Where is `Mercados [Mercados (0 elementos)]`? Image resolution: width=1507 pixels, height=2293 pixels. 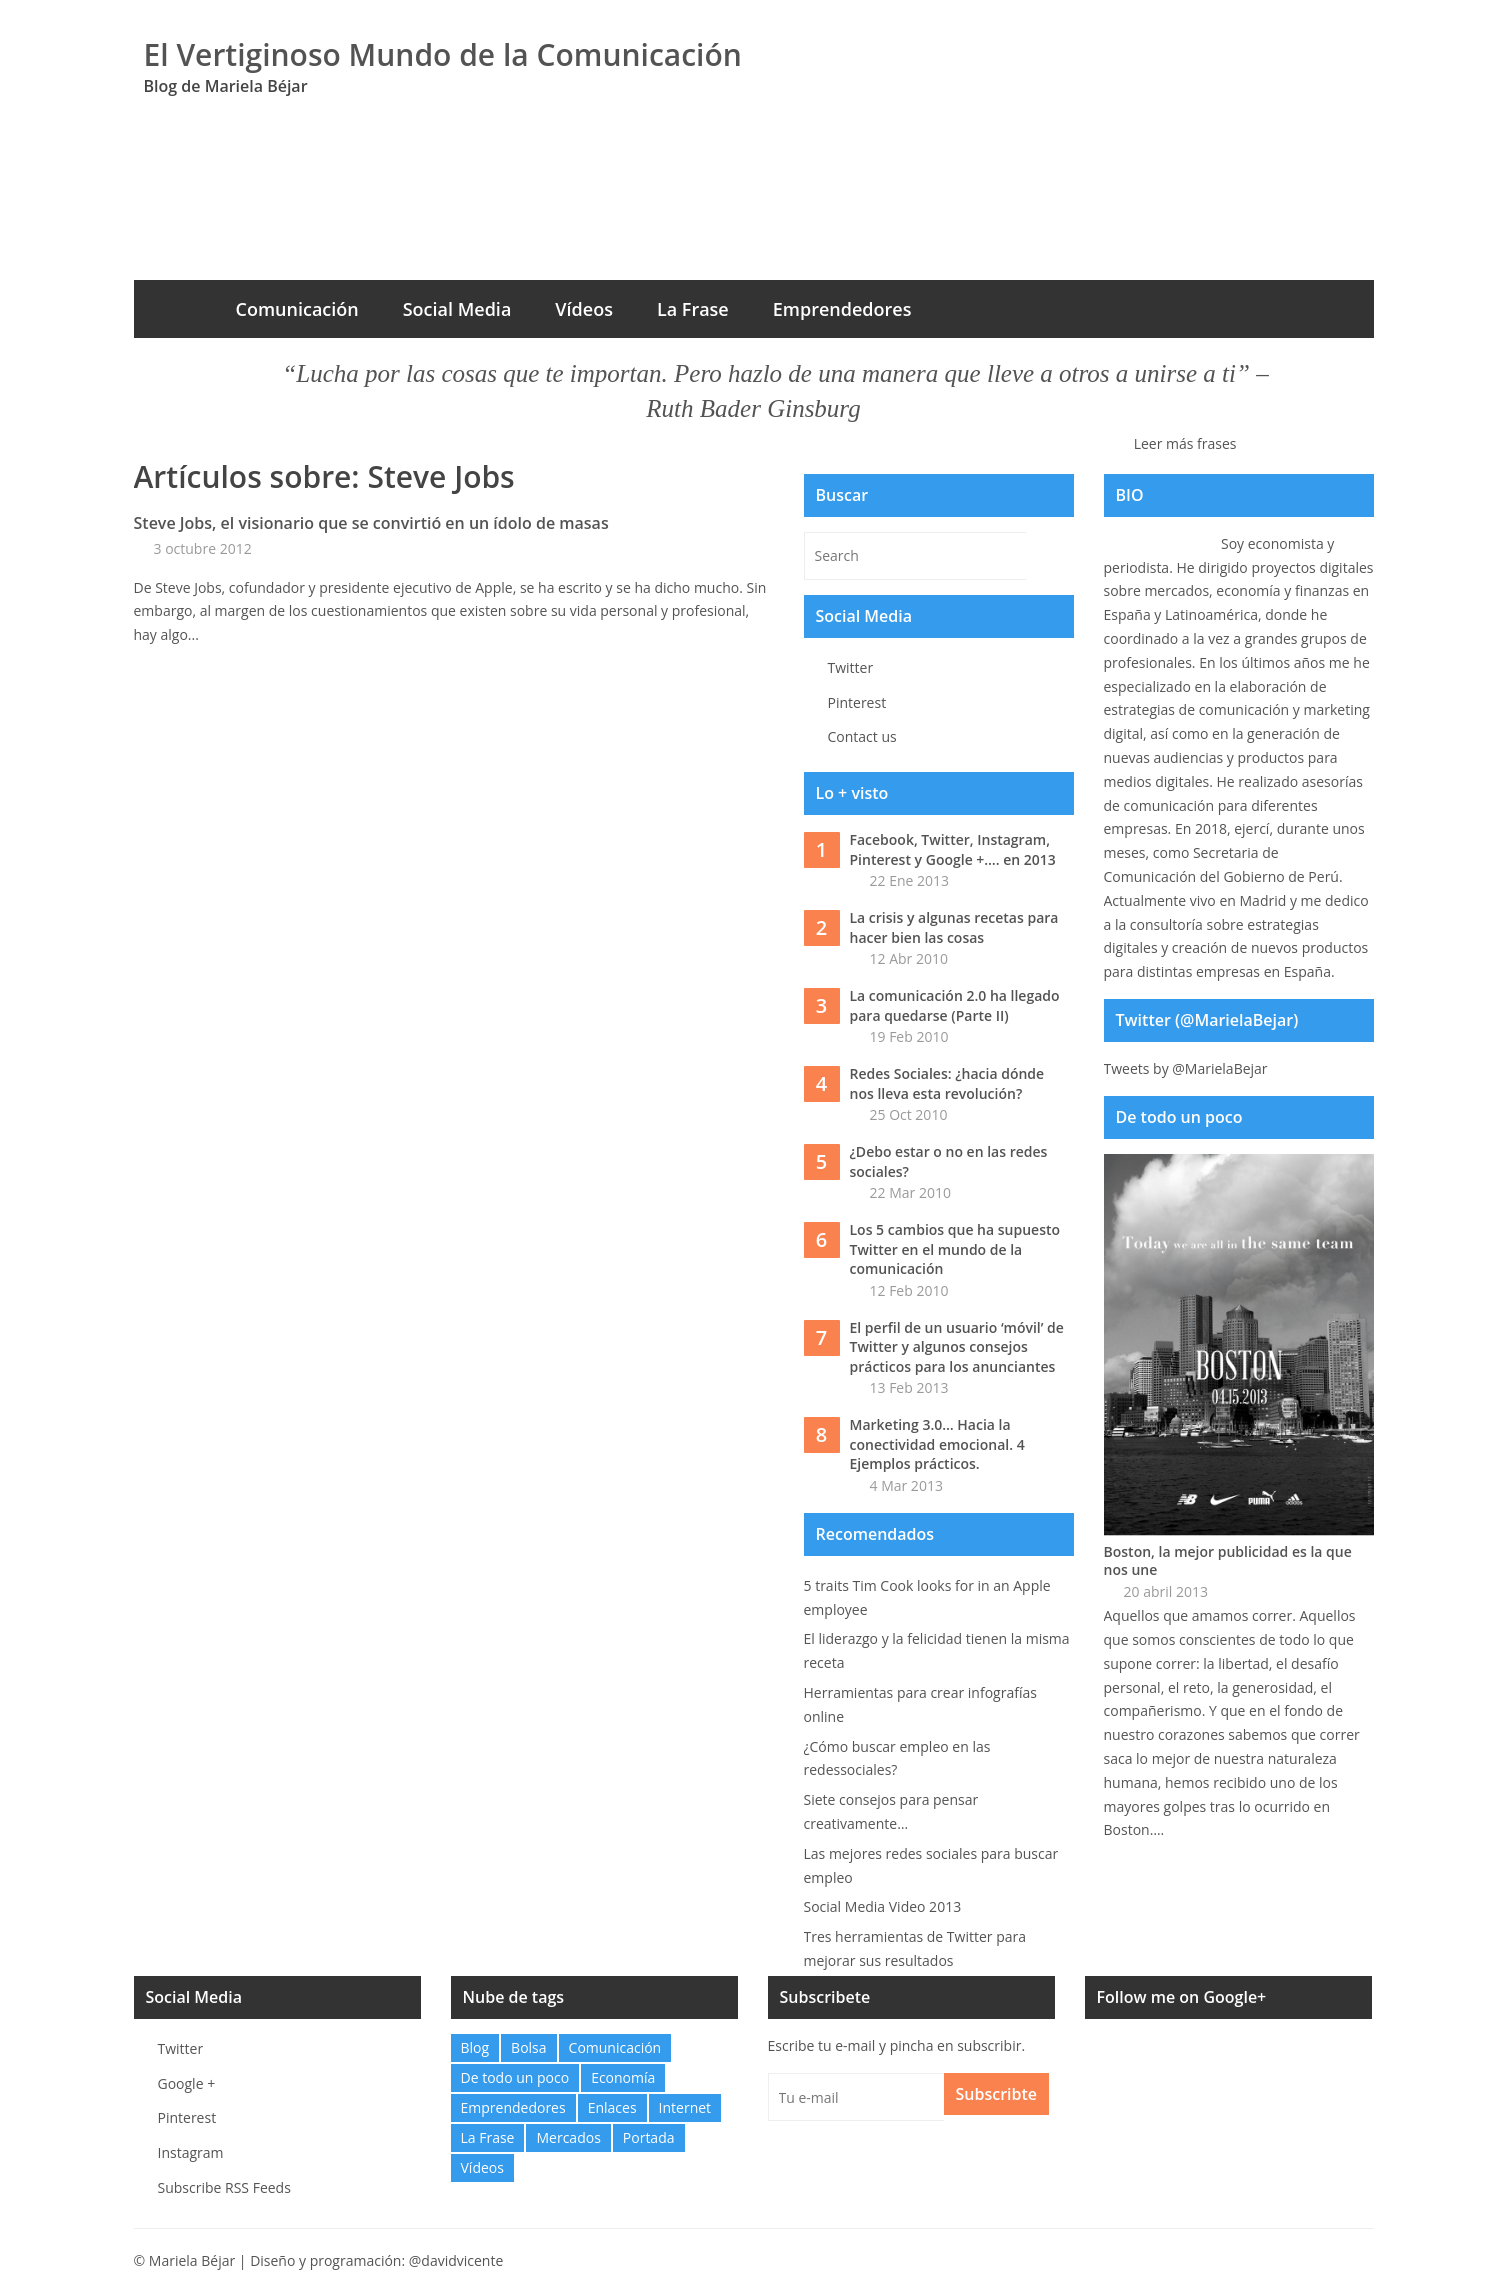 Mercados [Mercados (0 elementos)] is located at coordinates (568, 2137).